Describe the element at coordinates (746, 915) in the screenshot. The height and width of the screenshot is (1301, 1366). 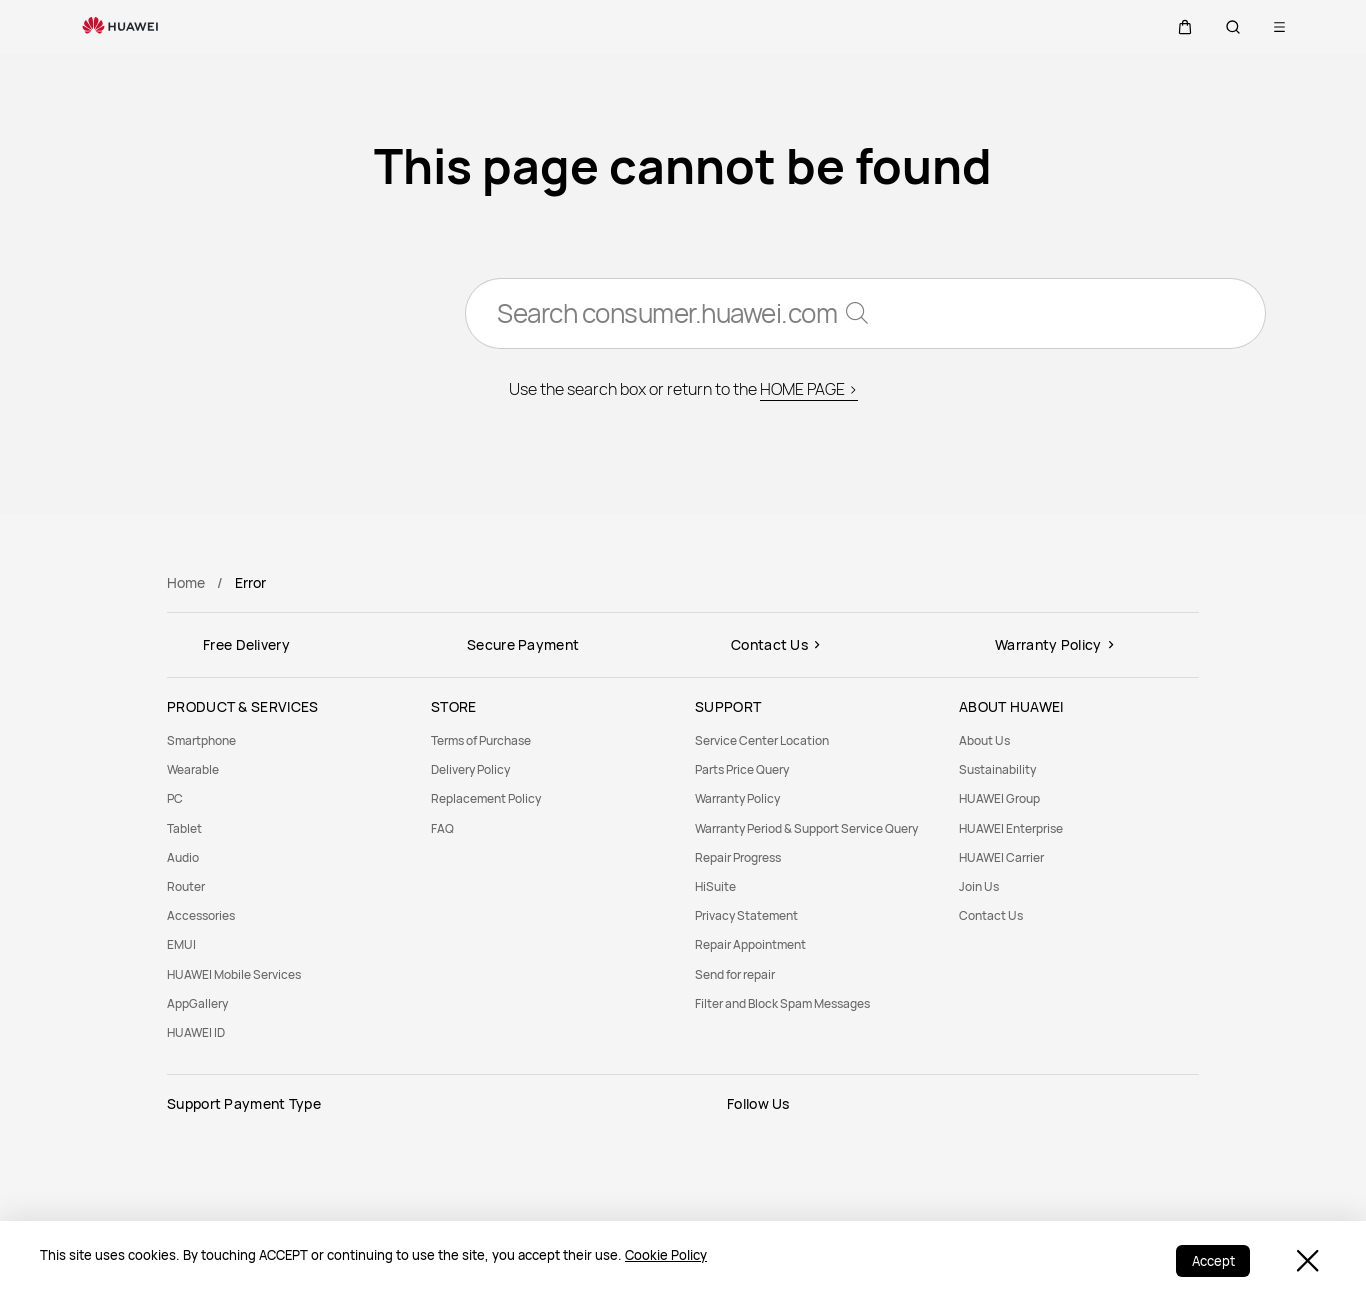
I see `Privacy Statement` at that location.